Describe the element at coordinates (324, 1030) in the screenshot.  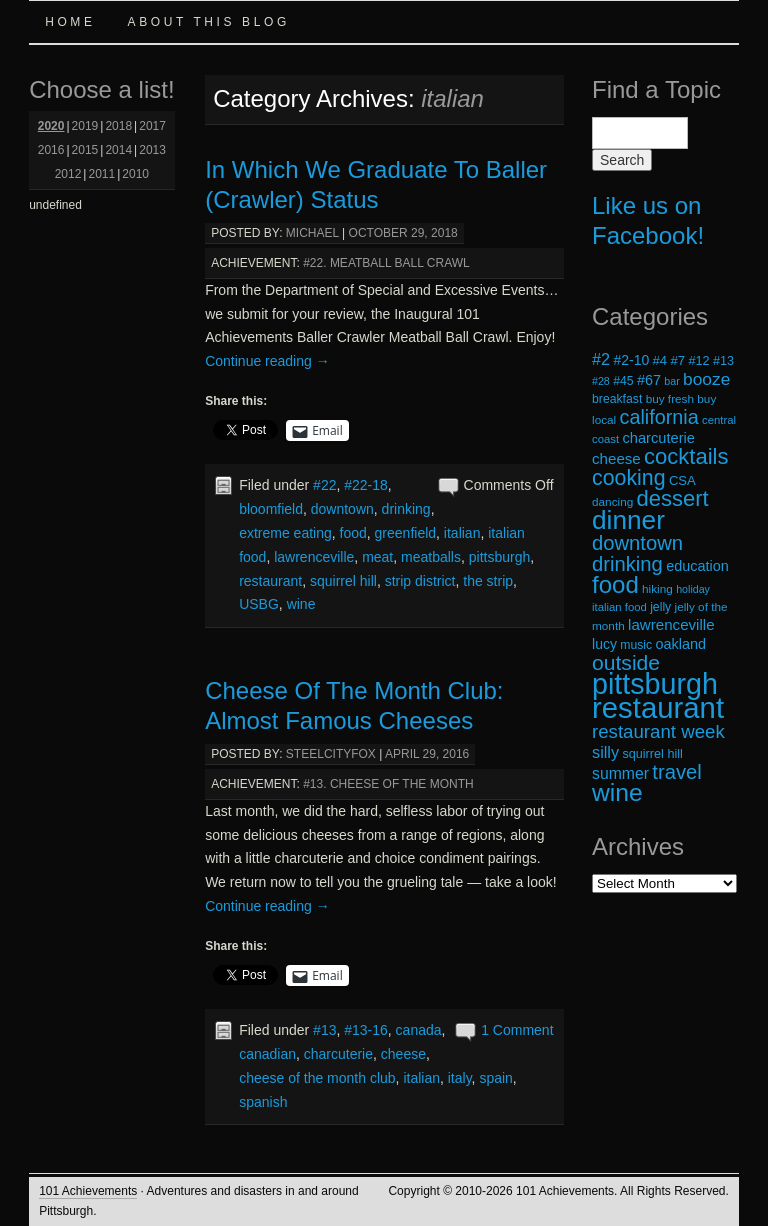
I see `#13` at that location.